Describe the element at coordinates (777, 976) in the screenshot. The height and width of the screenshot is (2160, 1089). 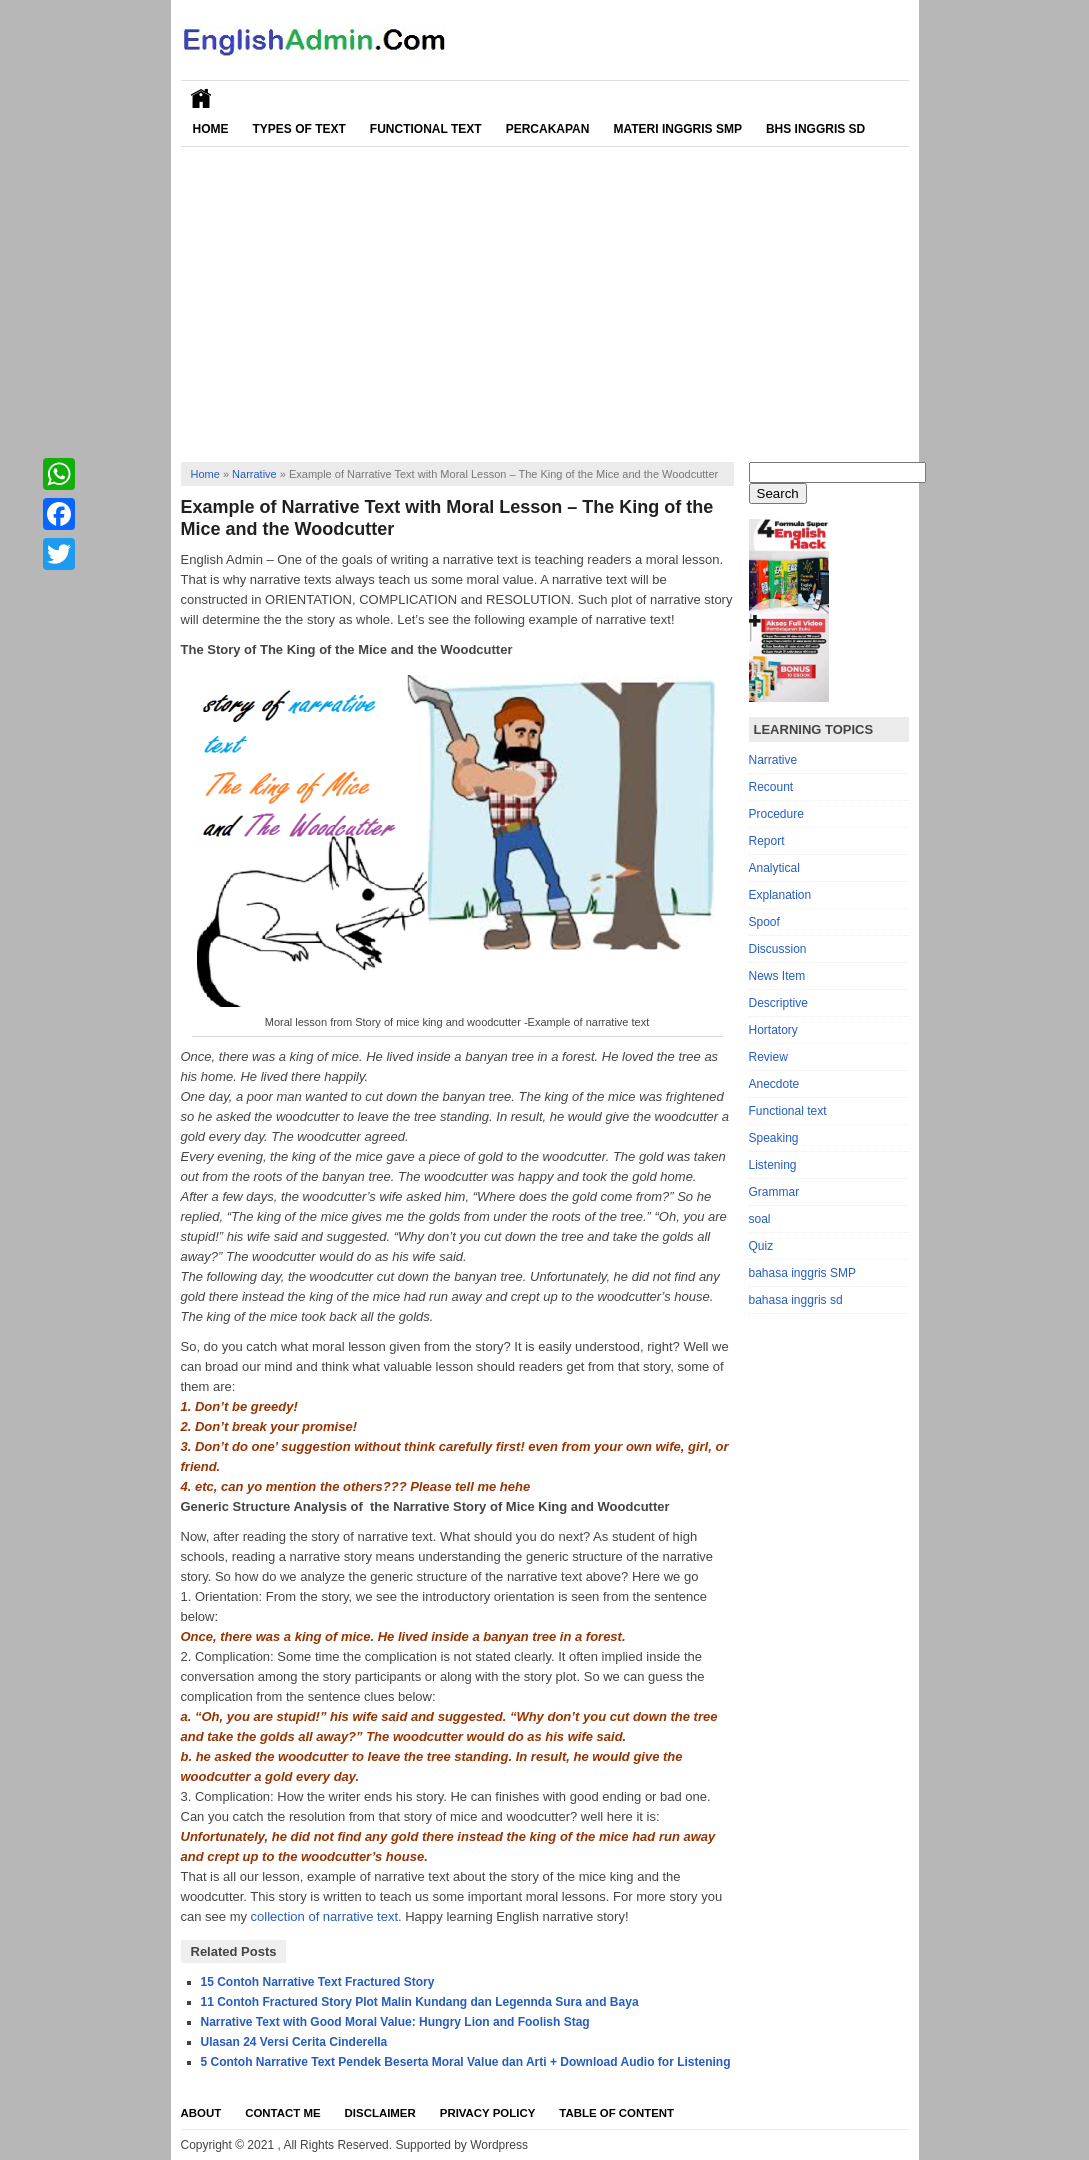
I see `News Item` at that location.